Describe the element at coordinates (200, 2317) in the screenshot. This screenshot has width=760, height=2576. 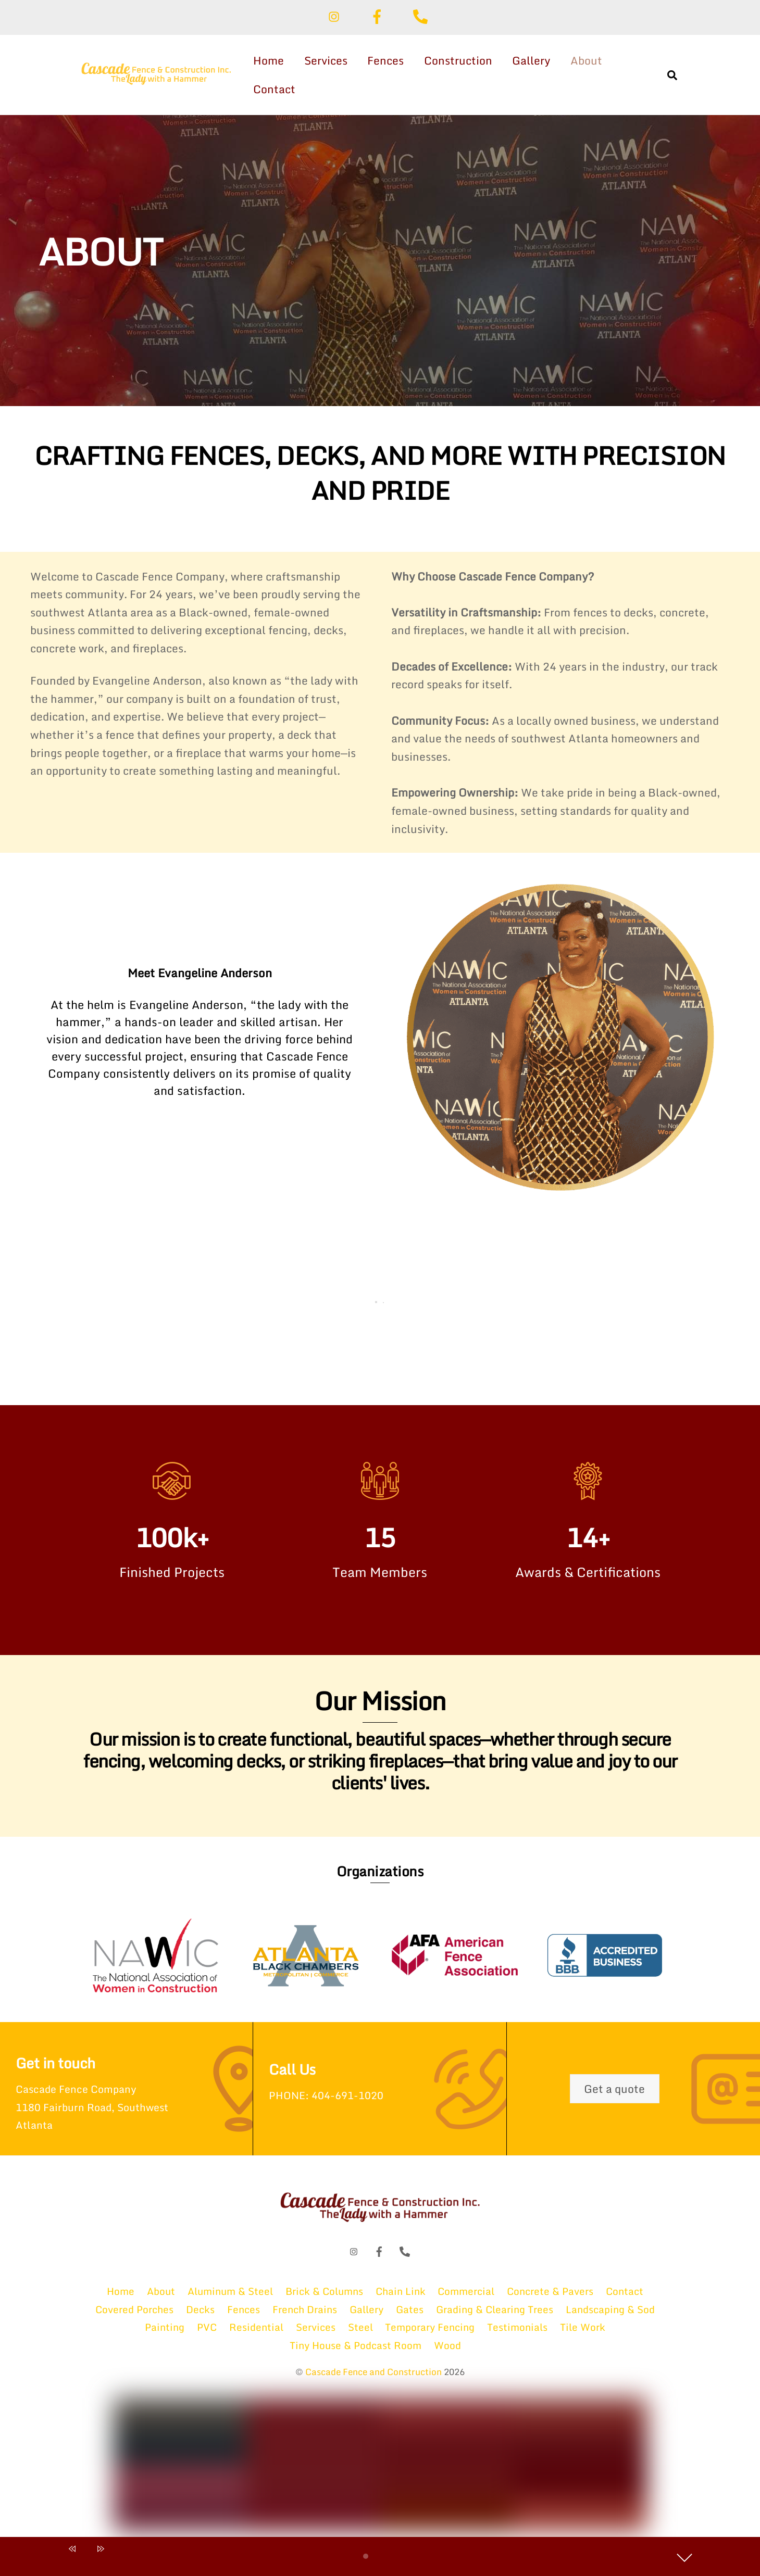
I see `Decks` at that location.